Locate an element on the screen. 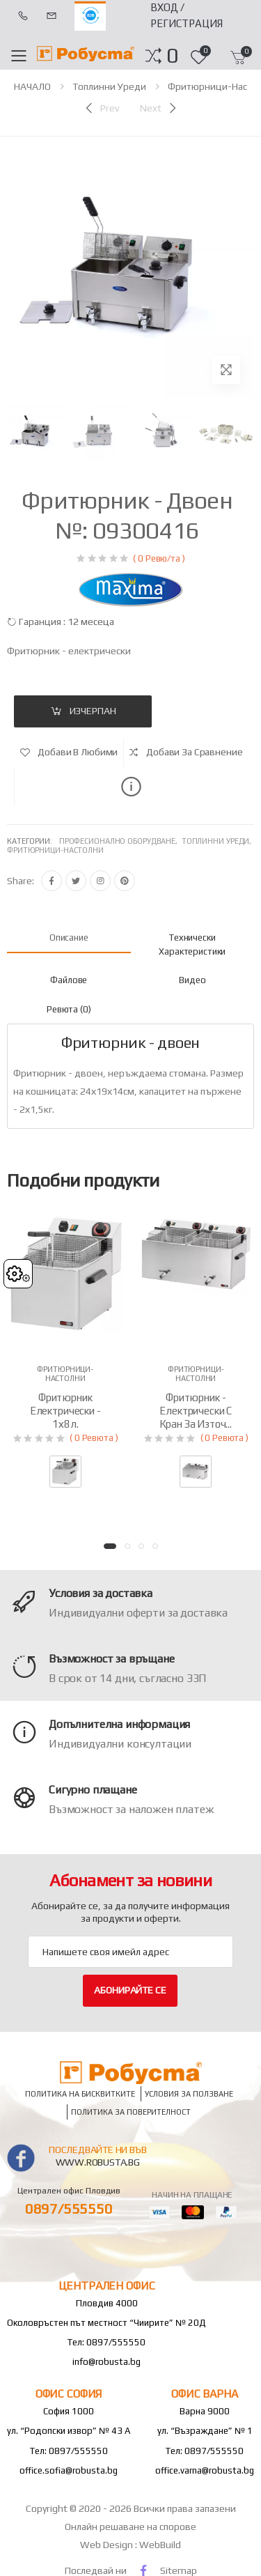  ( 0 Ревю/та ) is located at coordinates (158, 558).